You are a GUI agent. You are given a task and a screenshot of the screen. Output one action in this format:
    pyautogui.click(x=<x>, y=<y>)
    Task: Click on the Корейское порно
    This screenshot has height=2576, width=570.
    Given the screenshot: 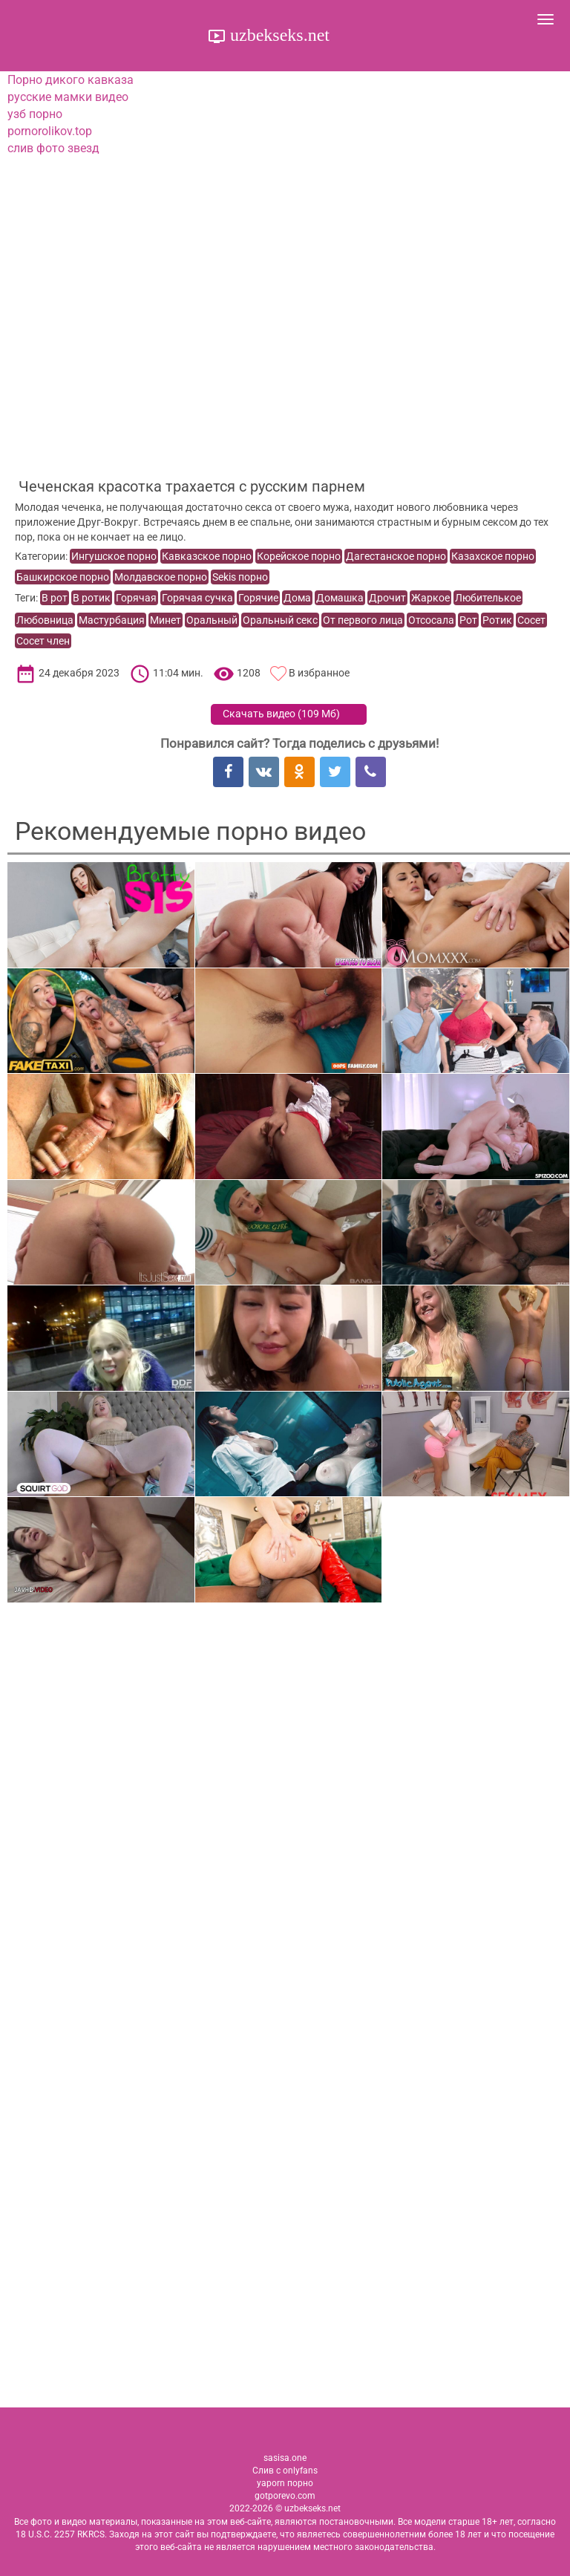 What is the action you would take?
    pyautogui.click(x=299, y=556)
    